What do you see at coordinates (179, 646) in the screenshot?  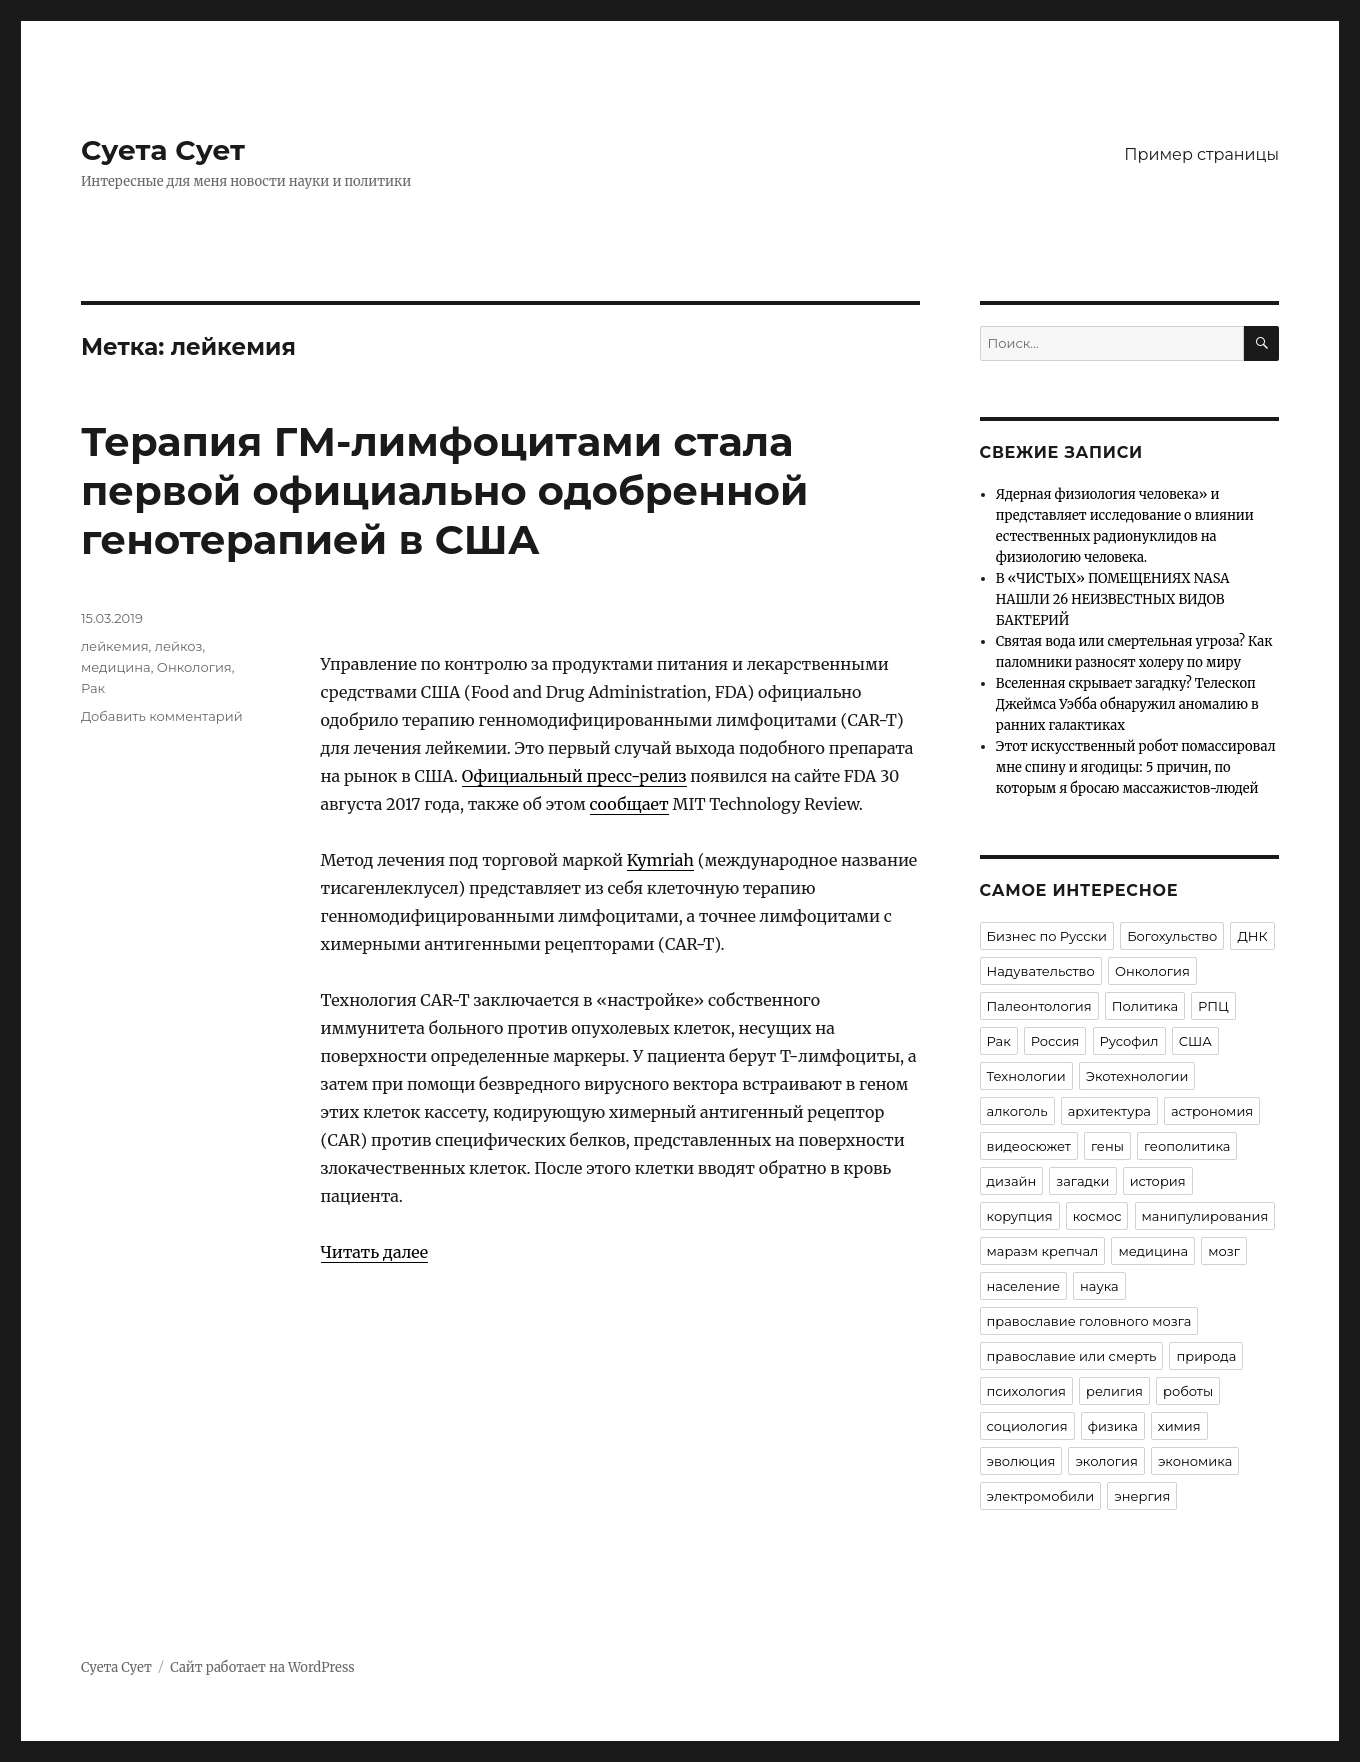 I see `лейкоз` at bounding box center [179, 646].